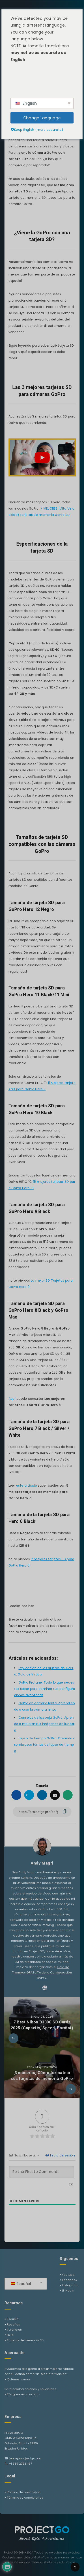 The image size is (84, 2576). I want to click on Consejos de luz baja GoPro: Aprende a mejorar tus imágenes de luz baja, so click(44, 1723).